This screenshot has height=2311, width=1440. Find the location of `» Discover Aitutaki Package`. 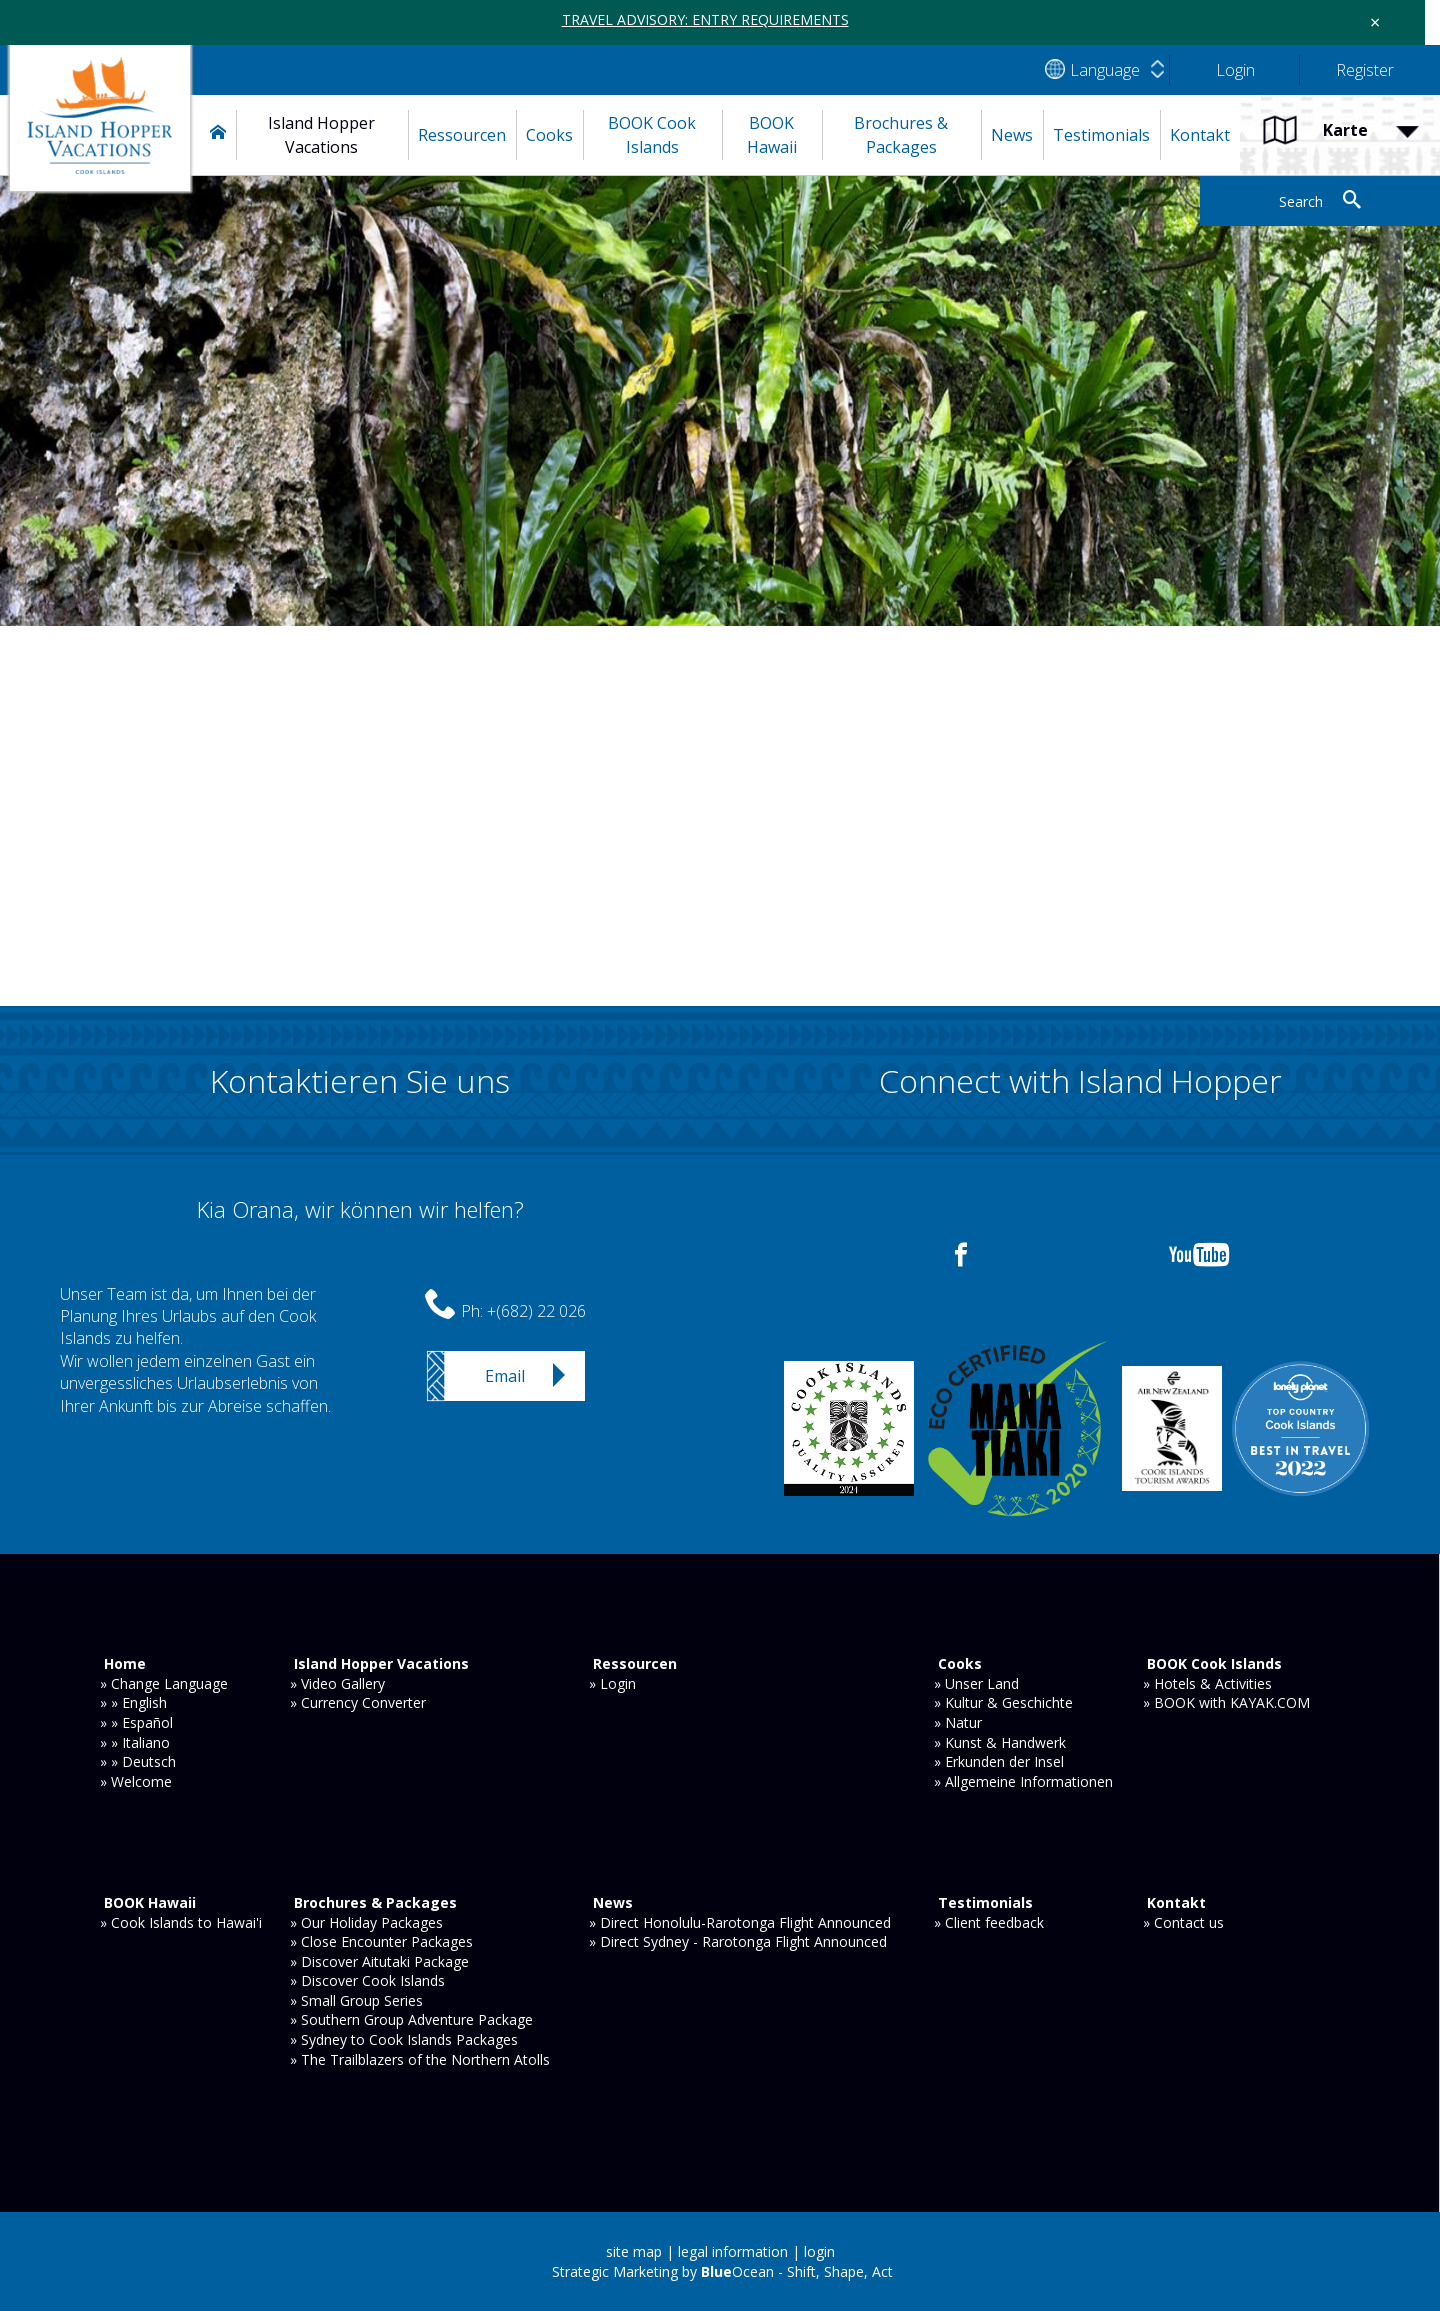

» Discover Aitutaki Package is located at coordinates (379, 1961).